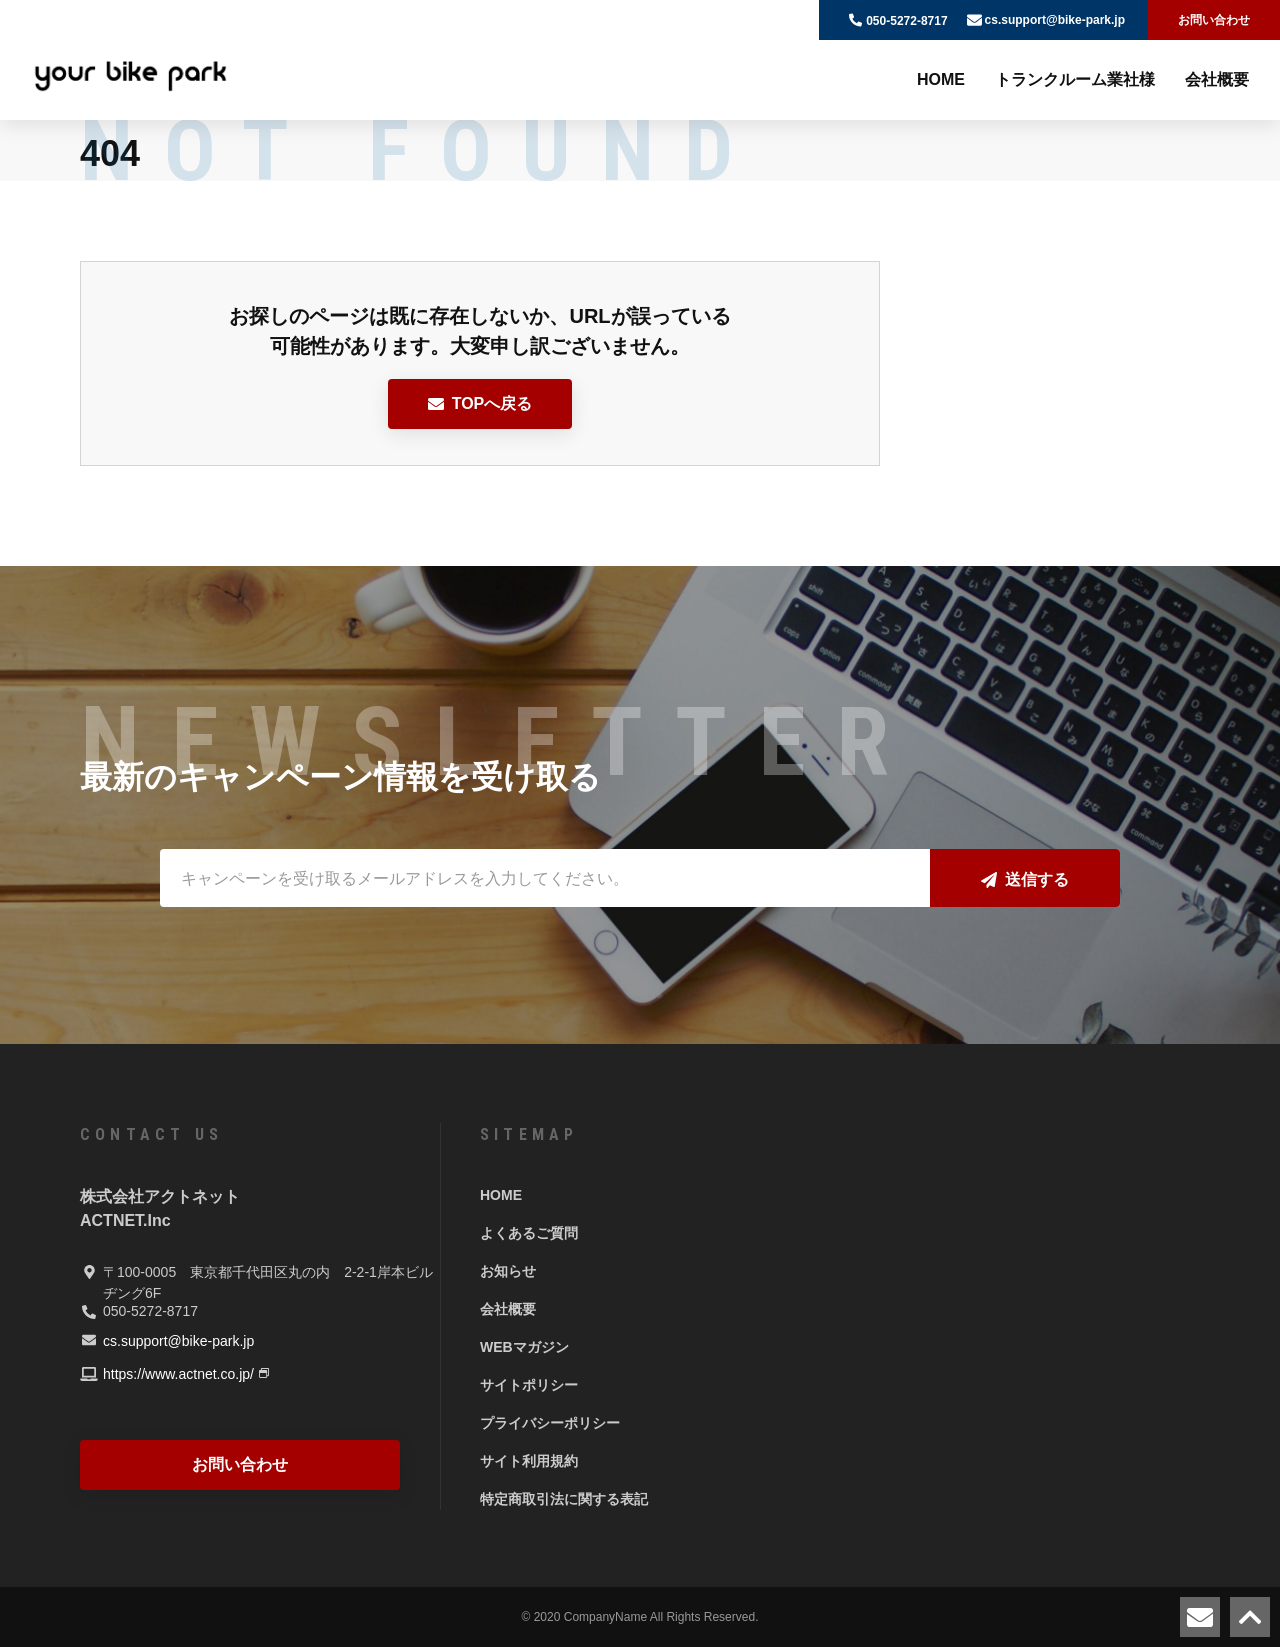 Image resolution: width=1280 pixels, height=1647 pixels. What do you see at coordinates (1214, 20) in the screenshot?
I see `お問い合わせ` at bounding box center [1214, 20].